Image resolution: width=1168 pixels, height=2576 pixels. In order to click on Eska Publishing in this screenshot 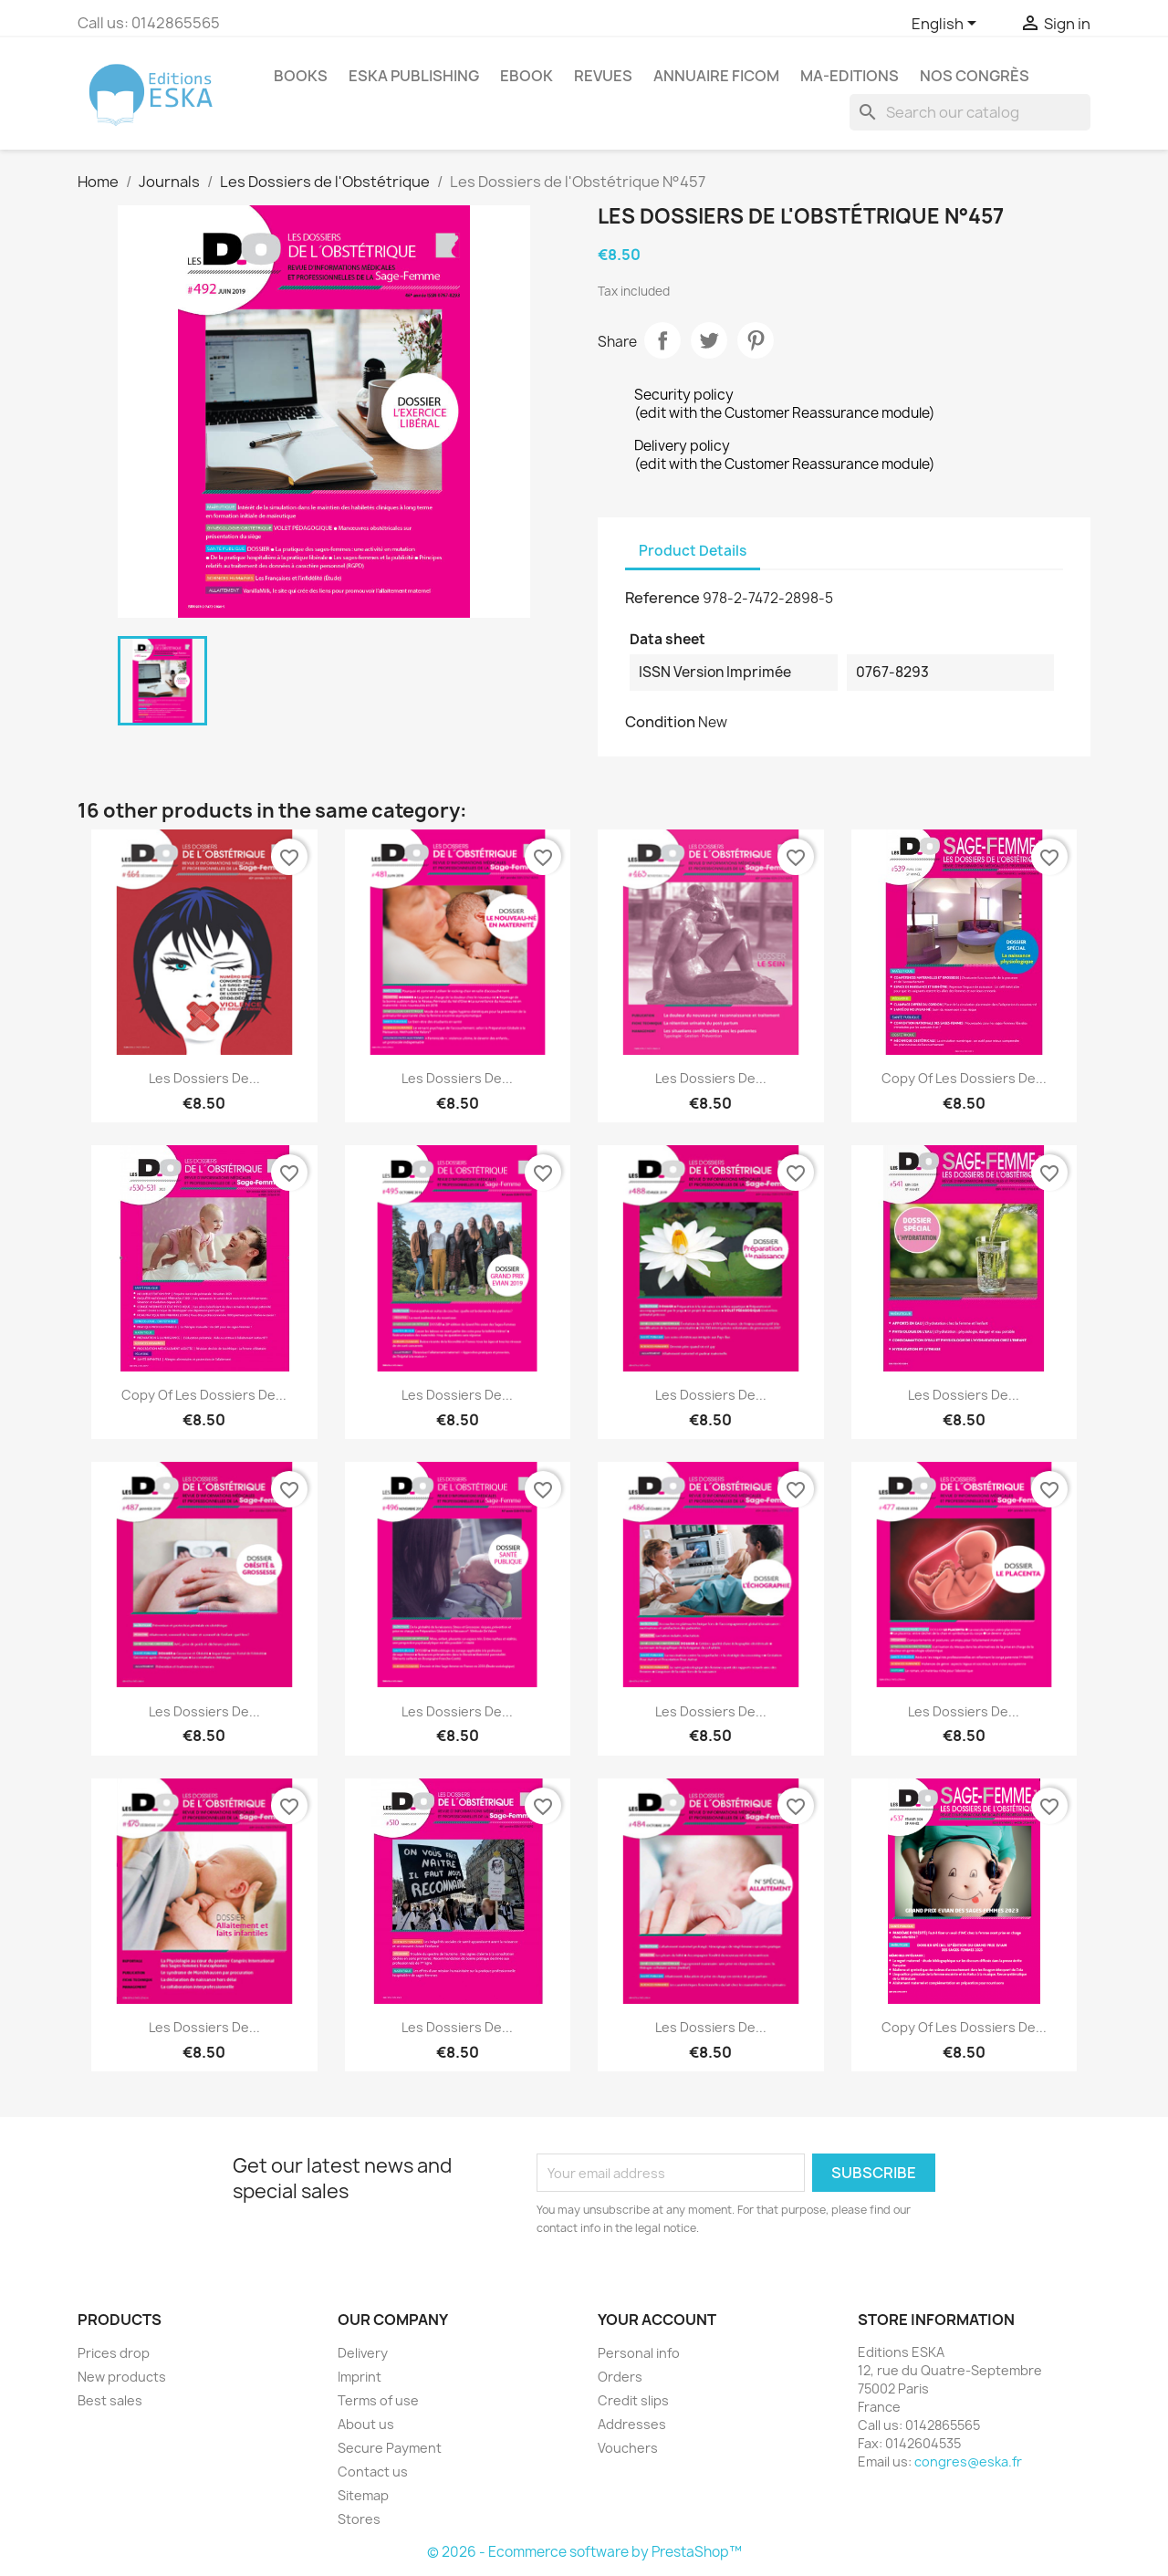, I will do `click(414, 76)`.